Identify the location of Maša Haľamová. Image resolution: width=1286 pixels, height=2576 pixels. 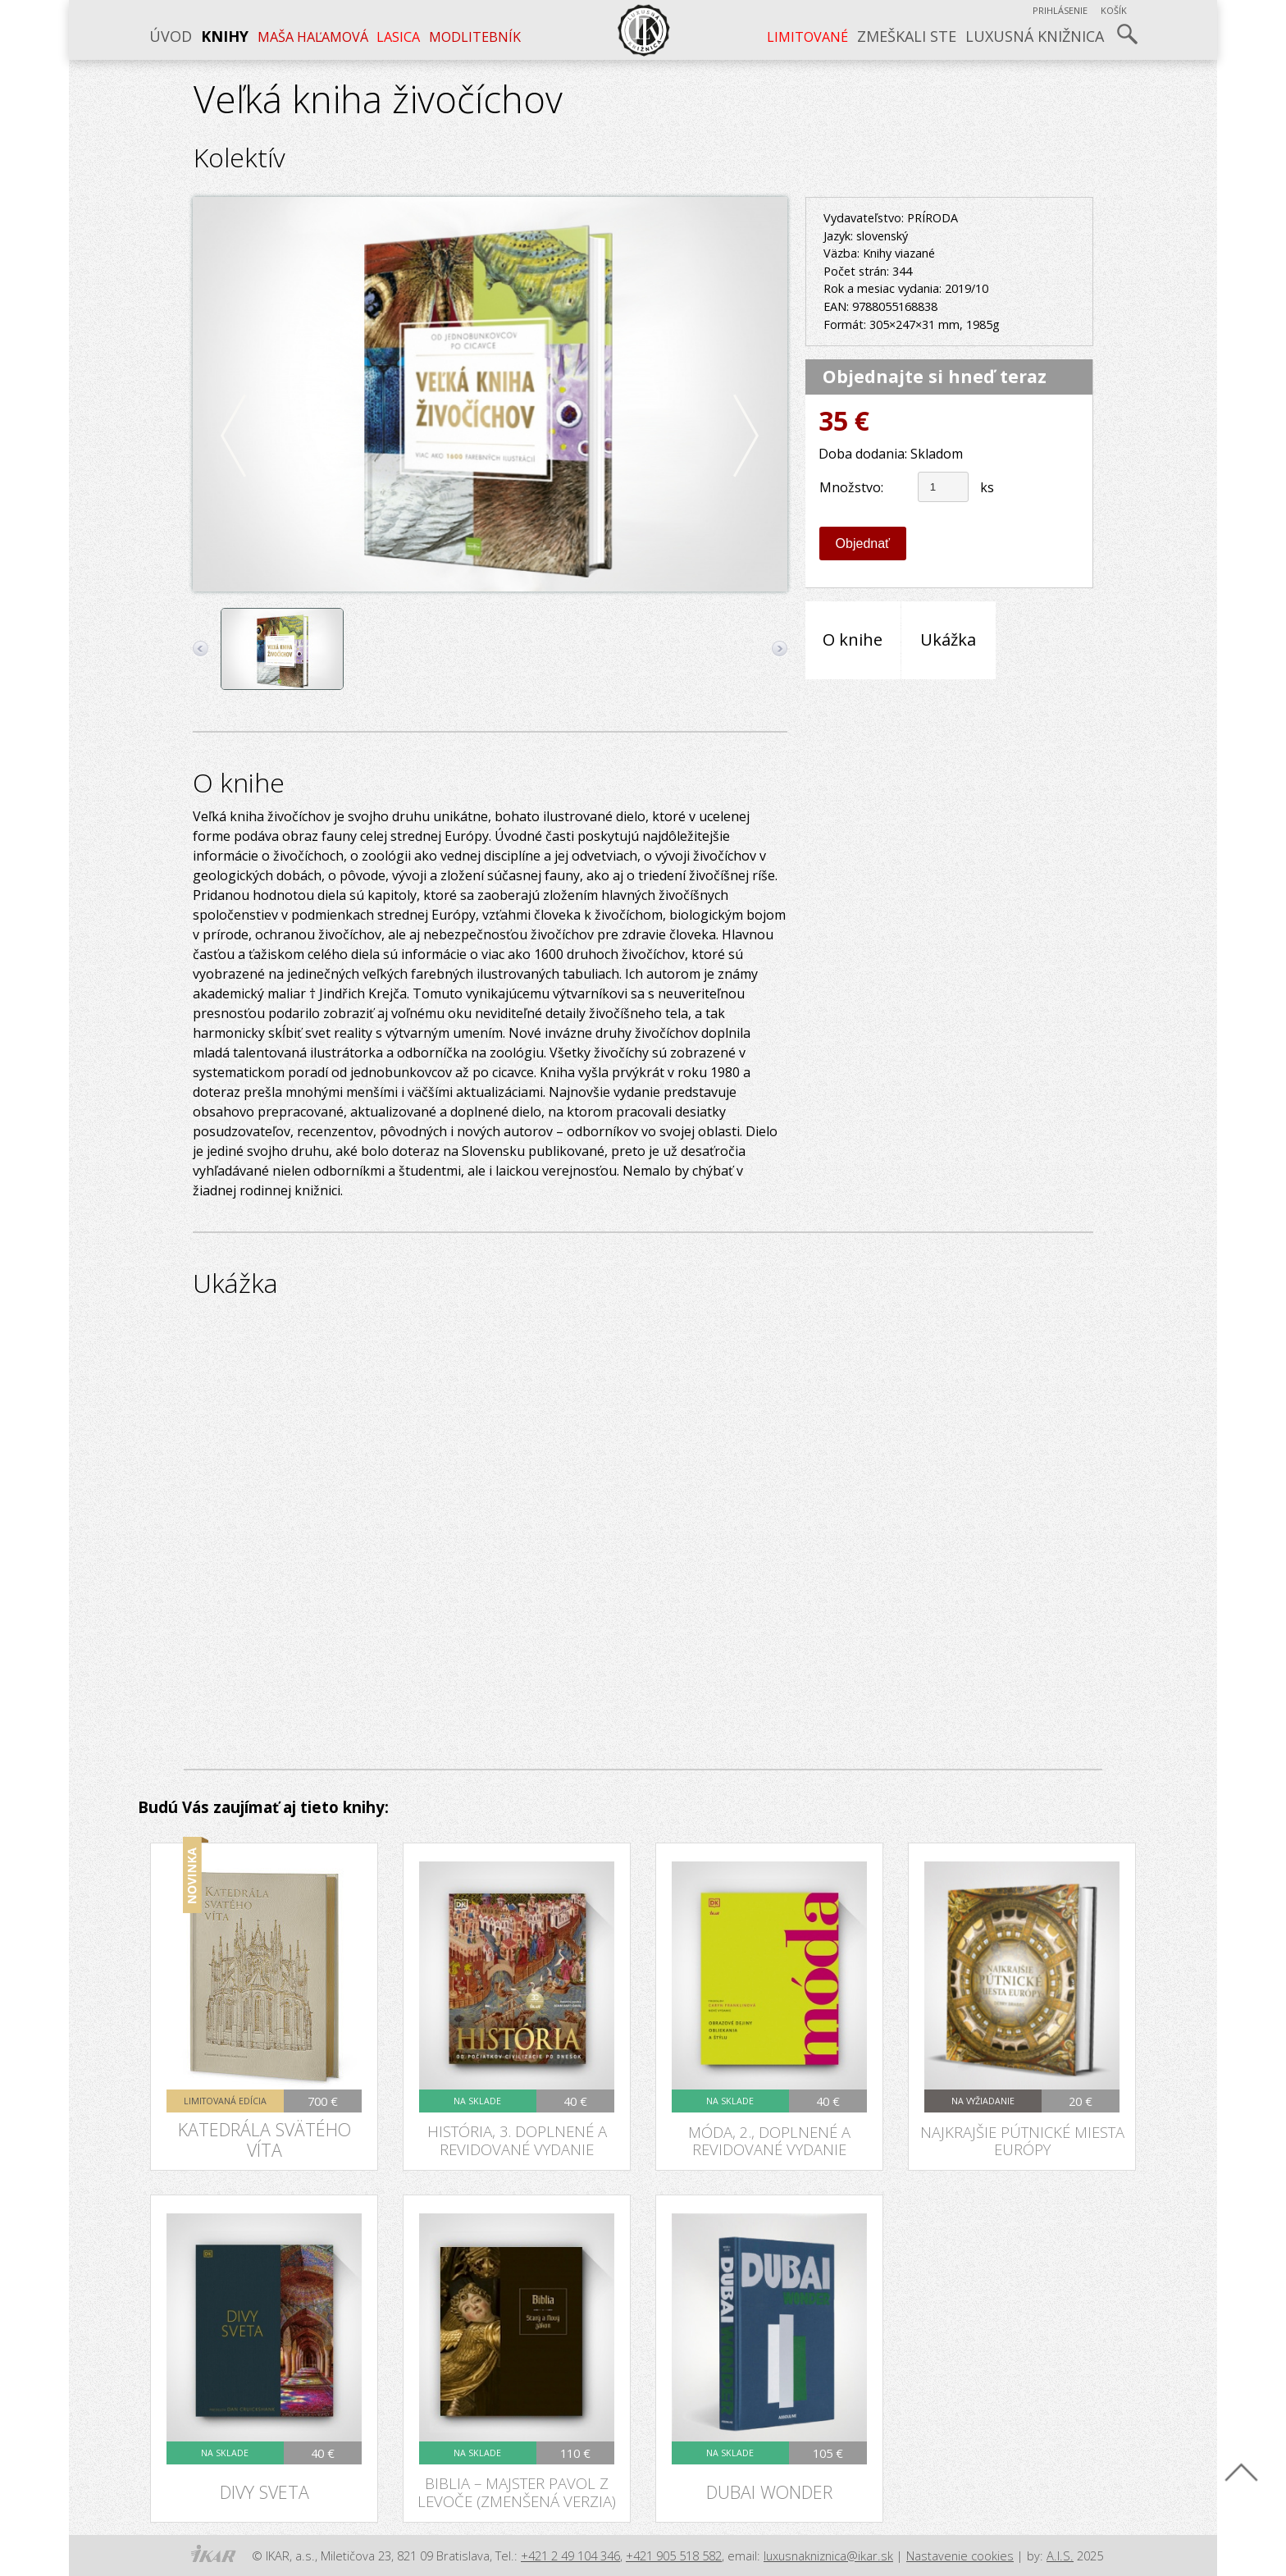
(313, 37).